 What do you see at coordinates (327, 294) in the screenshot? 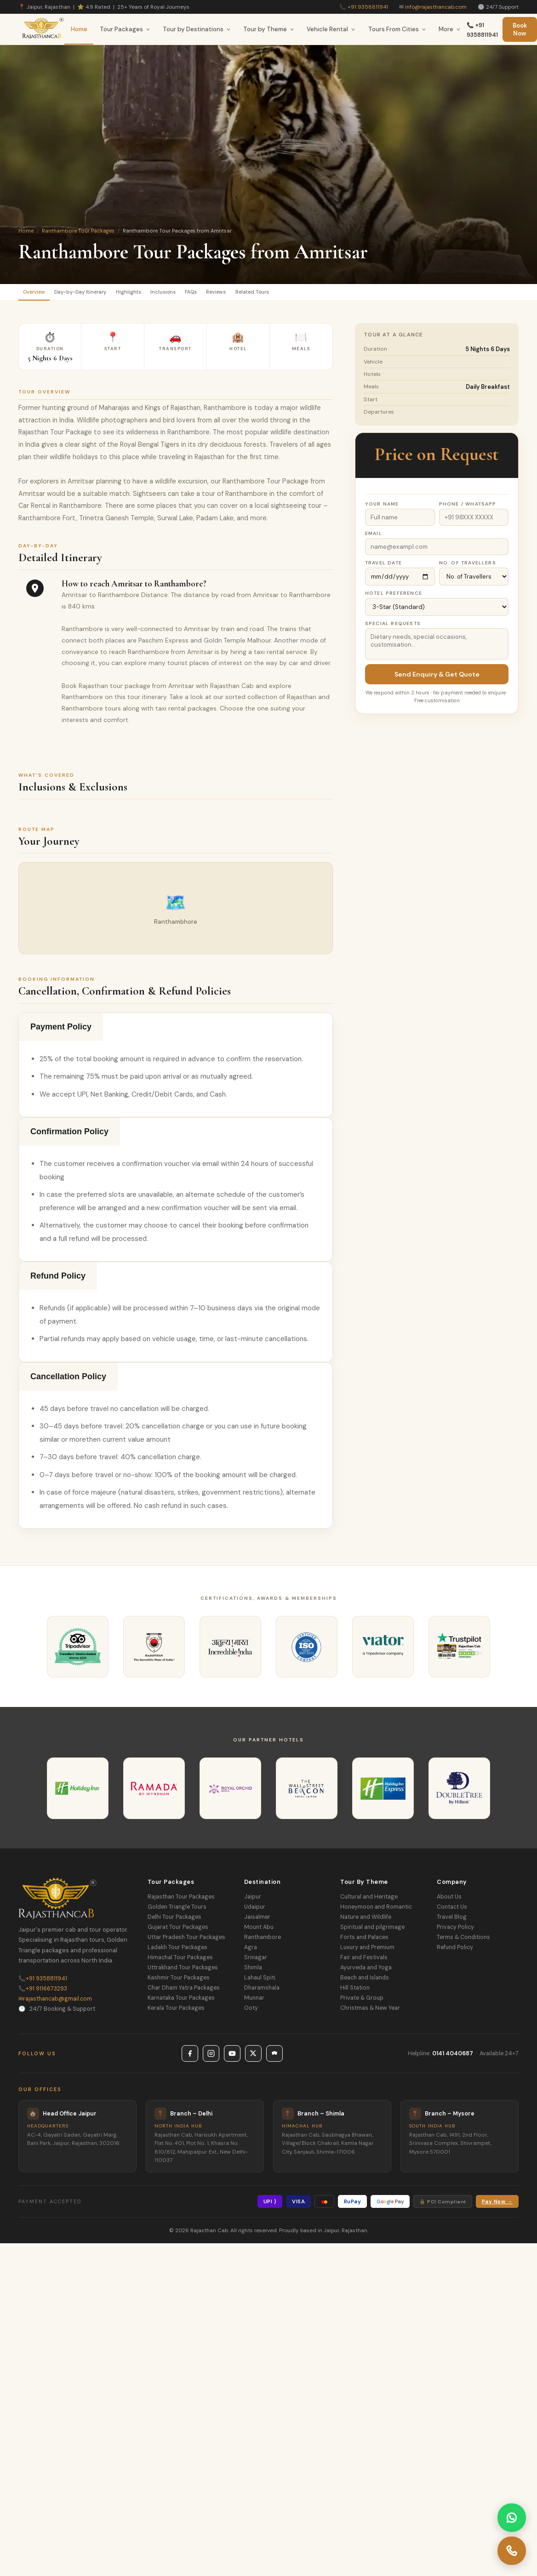
I see `Related Tours` at bounding box center [327, 294].